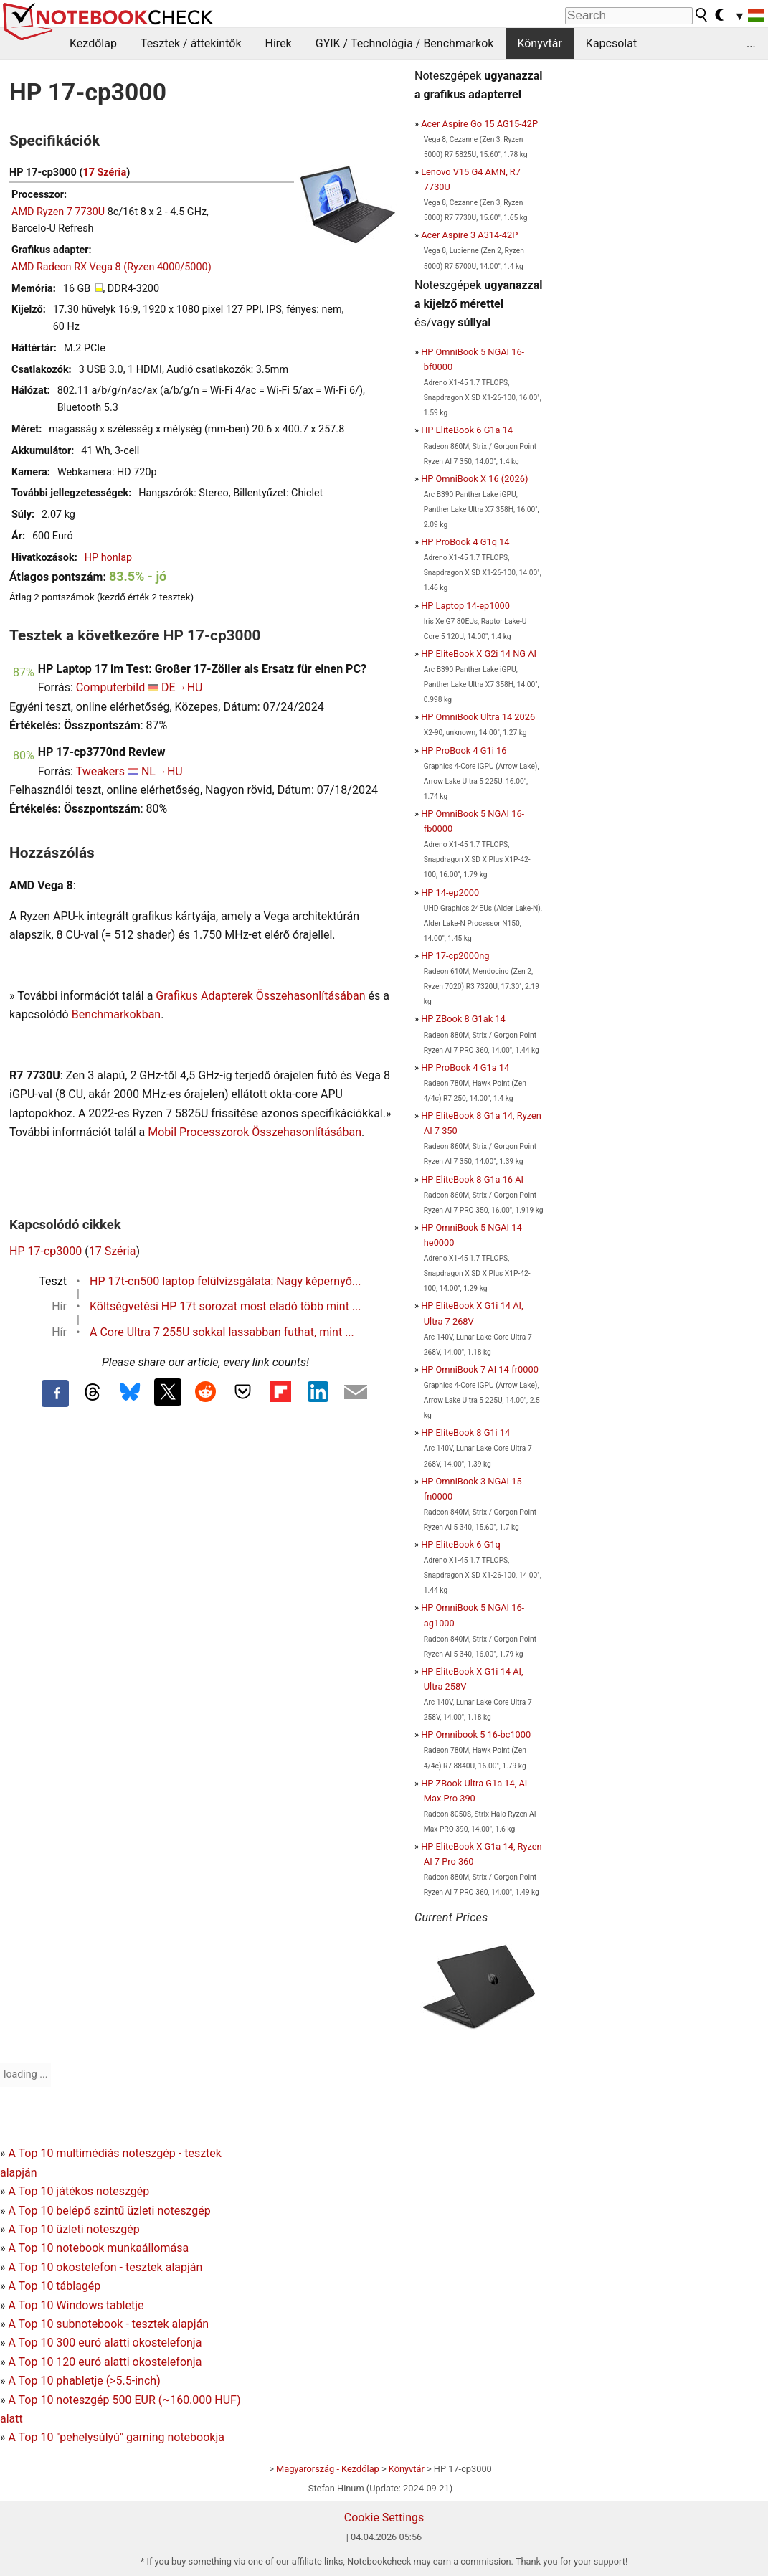 This screenshot has width=768, height=2576. Describe the element at coordinates (465, 541) in the screenshot. I see `HP ProBook 4 G1q 14` at that location.